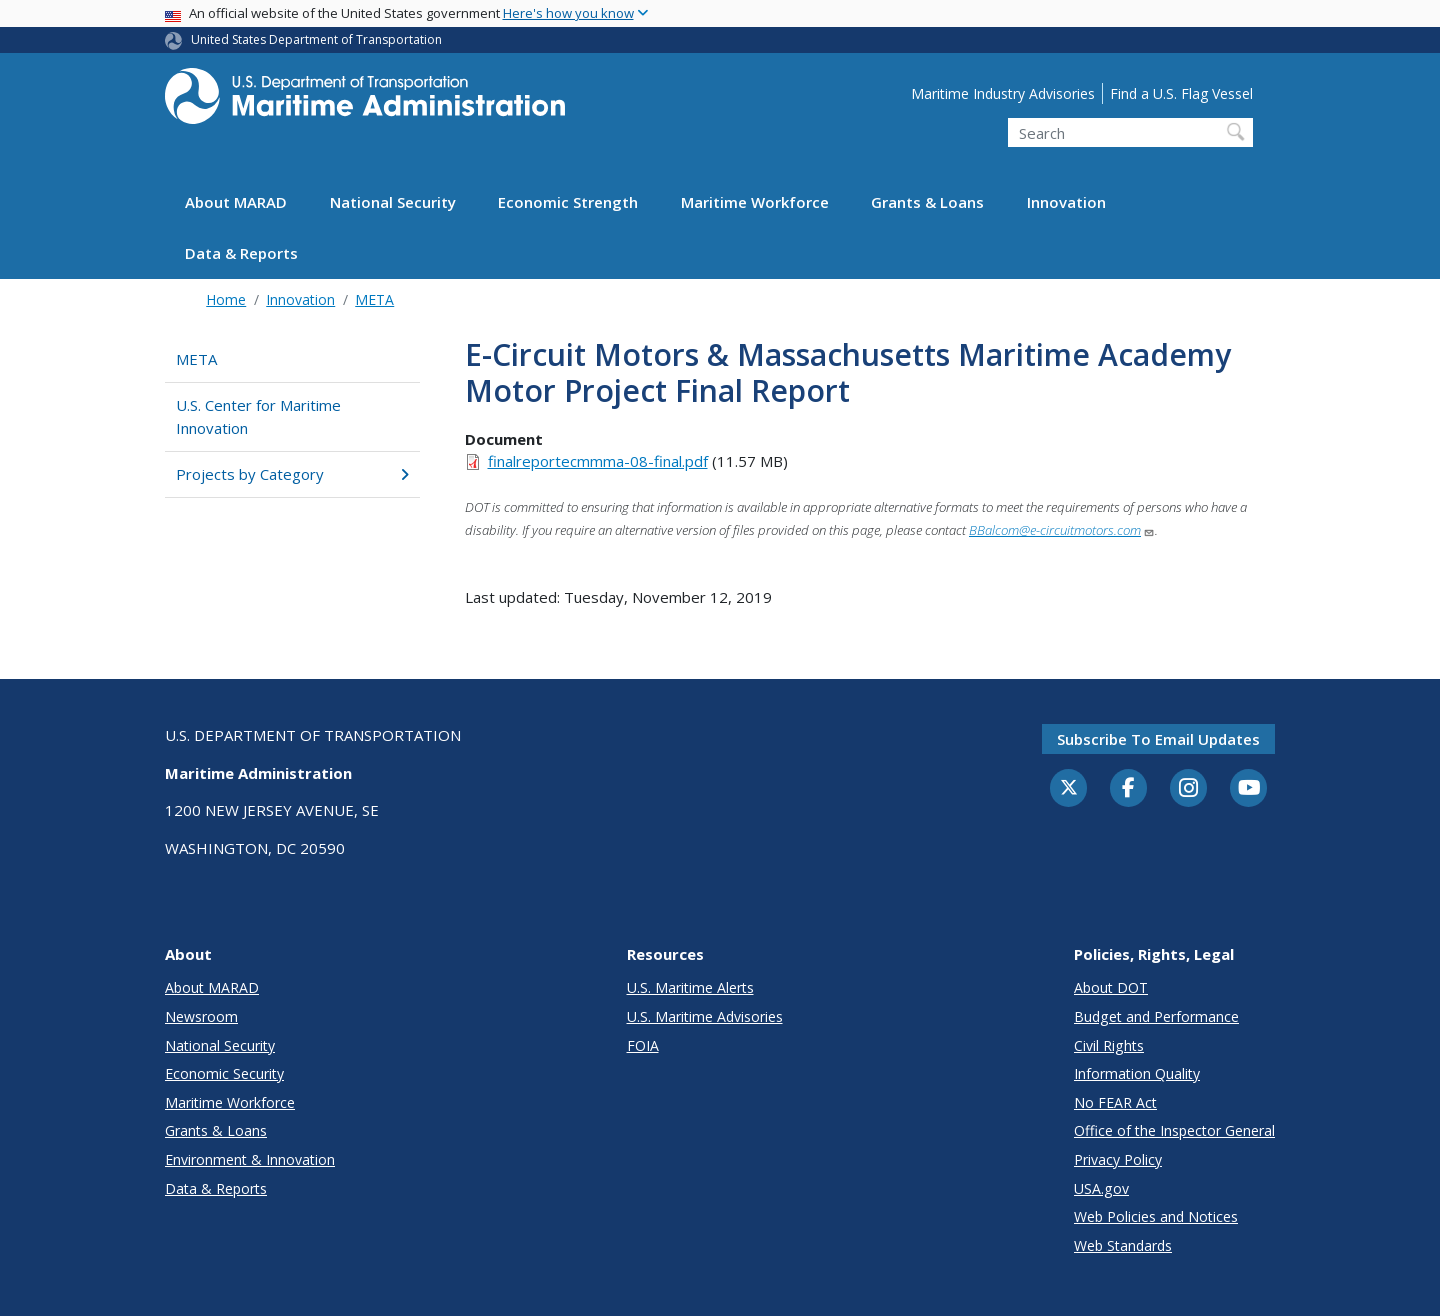 Image resolution: width=1440 pixels, height=1316 pixels. Describe the element at coordinates (755, 202) in the screenshot. I see `Maritime Workforce` at that location.